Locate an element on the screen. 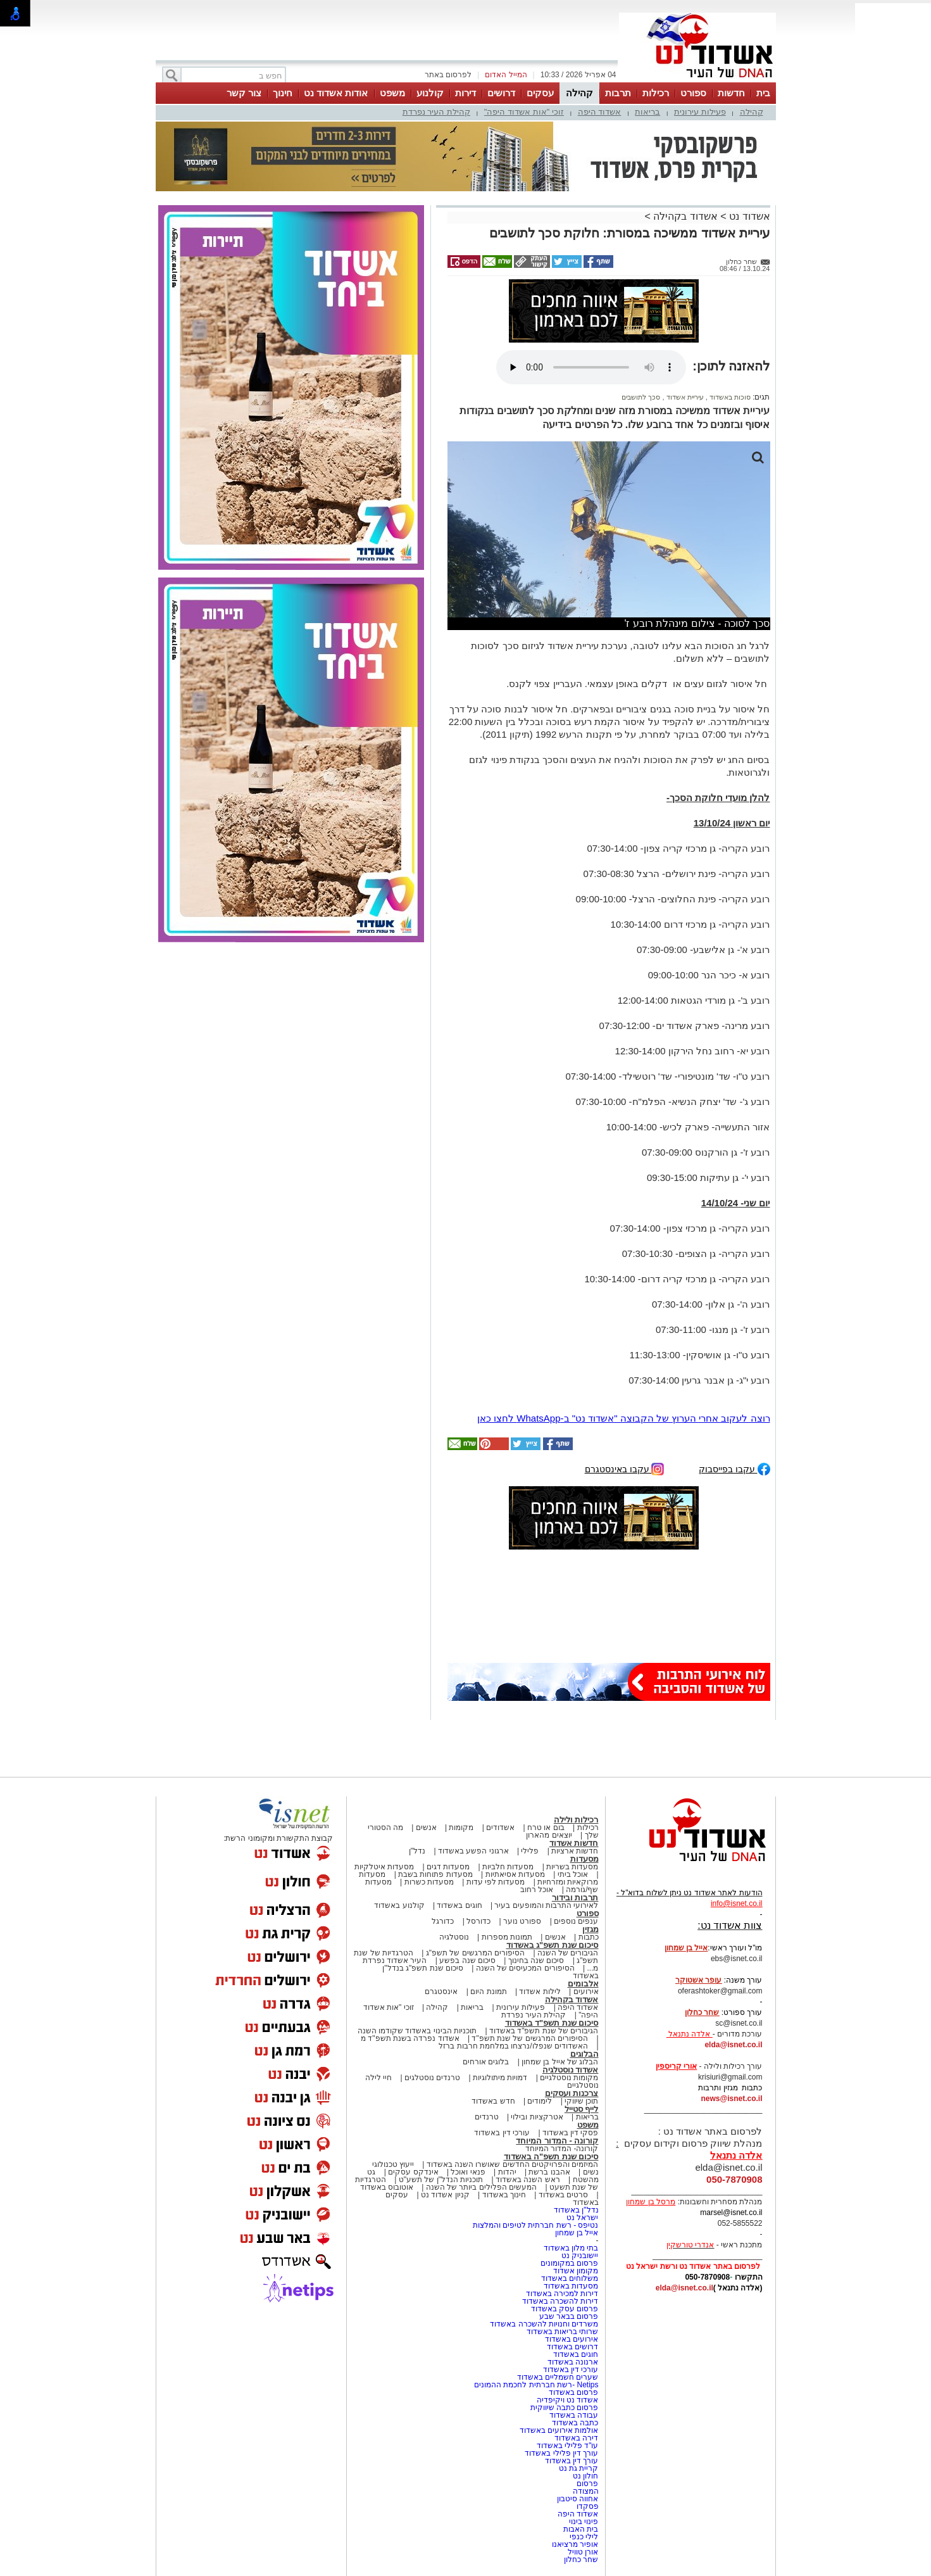 The height and width of the screenshot is (2576, 931). צרכנות ועסקים is located at coordinates (572, 2093).